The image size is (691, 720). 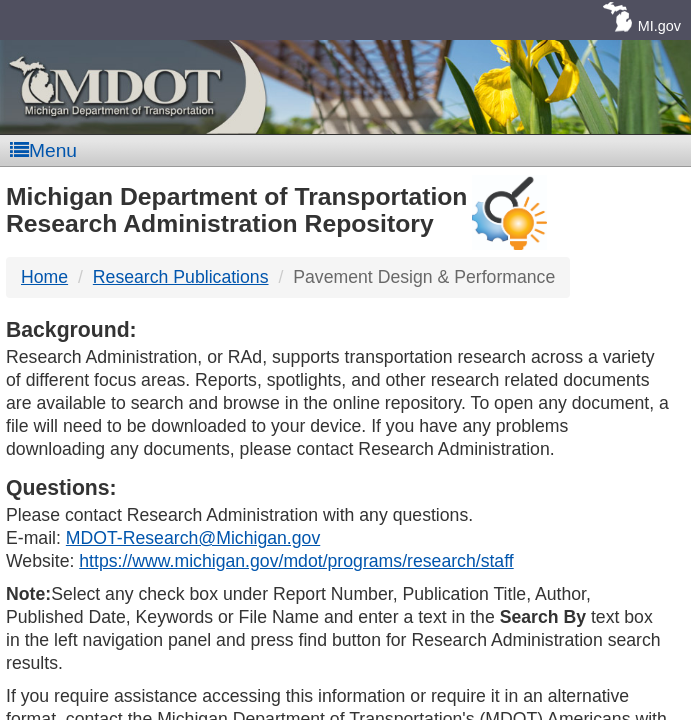 What do you see at coordinates (43, 150) in the screenshot?
I see `Menu` at bounding box center [43, 150].